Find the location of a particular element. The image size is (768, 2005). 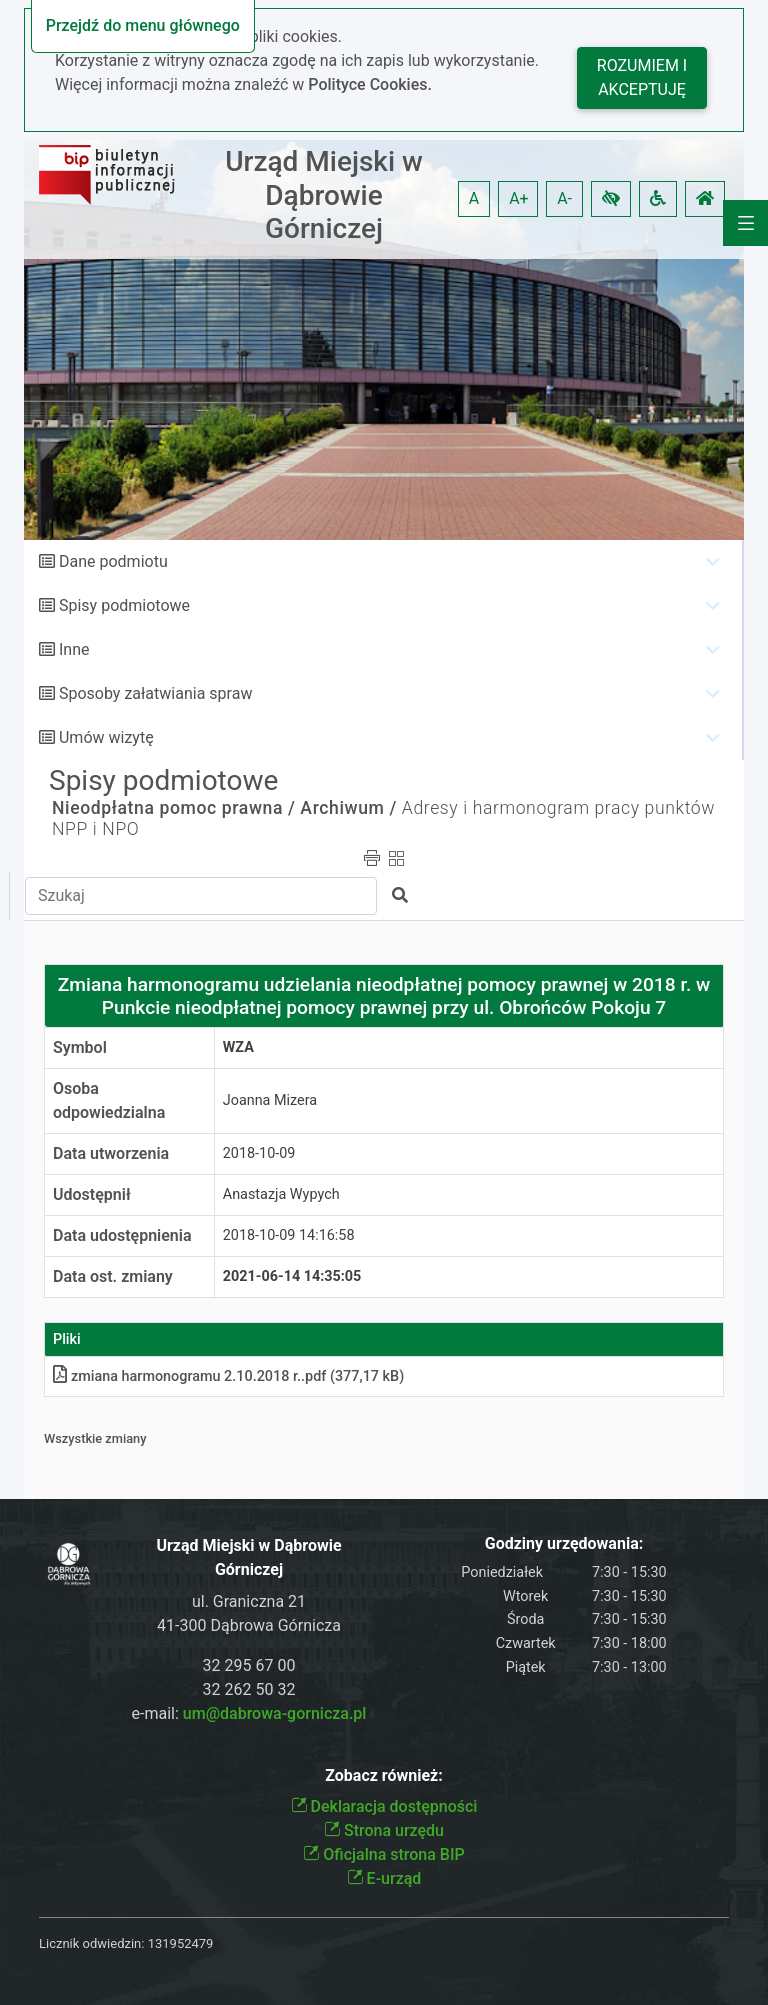

A- [button] is located at coordinates (564, 198).